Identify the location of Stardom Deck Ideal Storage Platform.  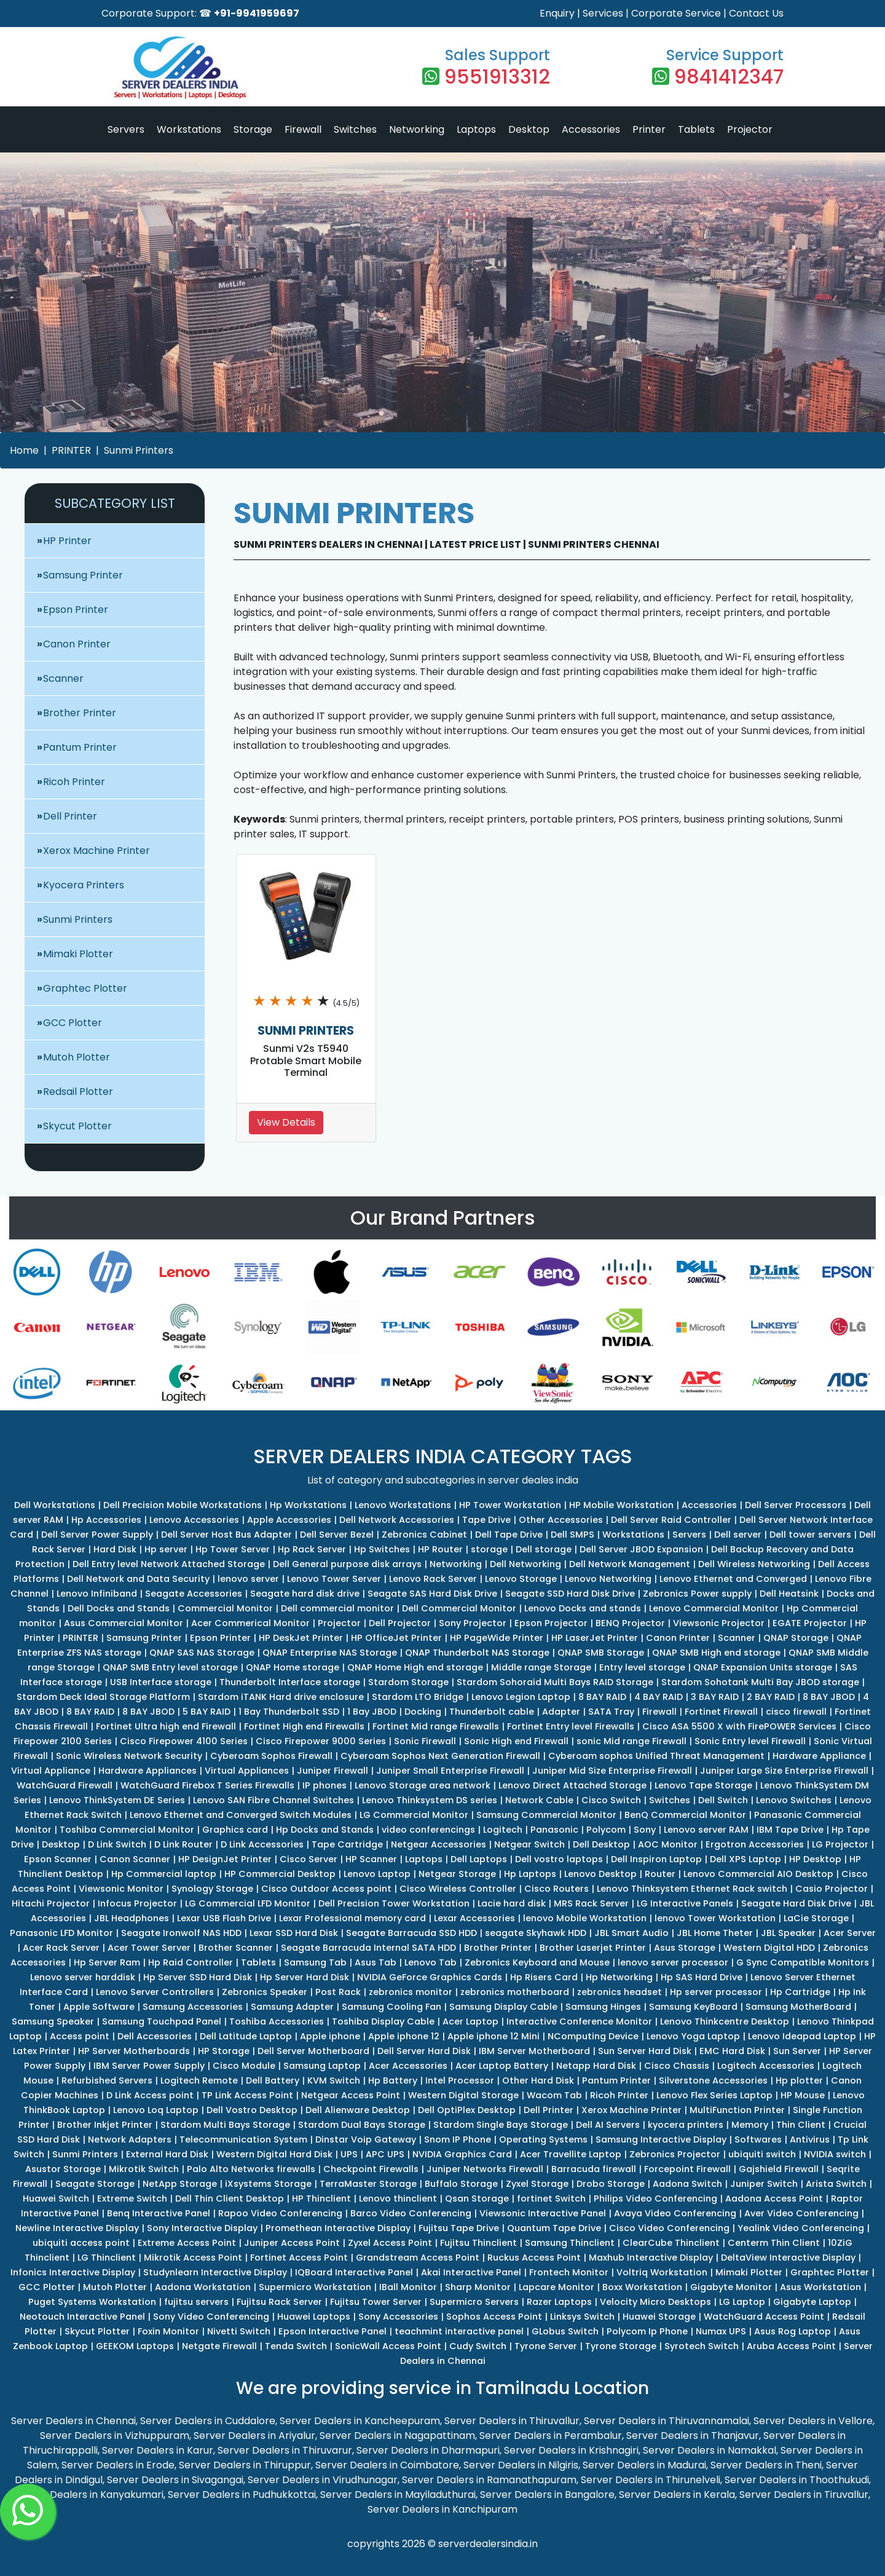
(103, 1697).